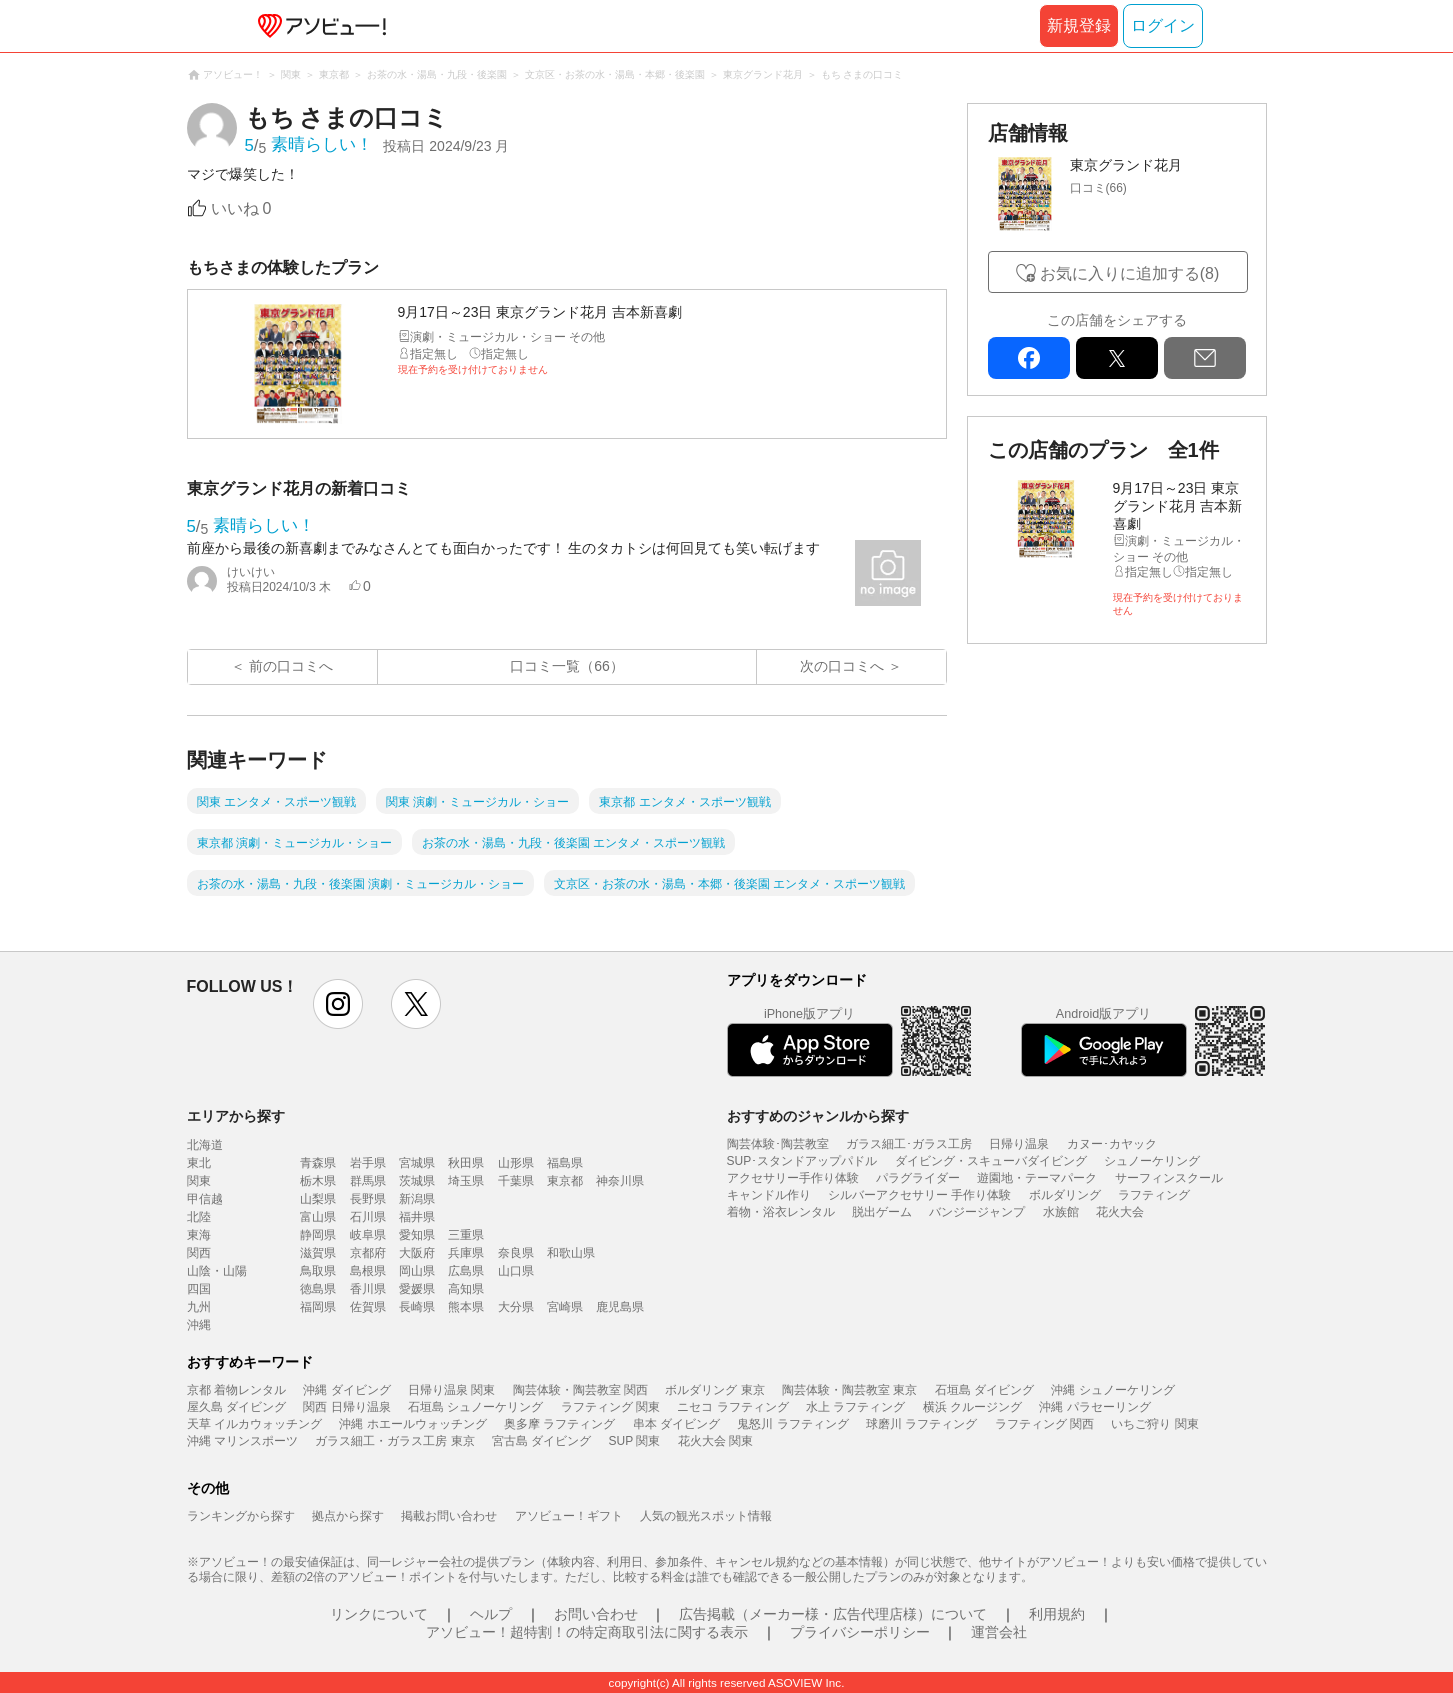  What do you see at coordinates (565, 1181) in the screenshot?
I see `東京都` at bounding box center [565, 1181].